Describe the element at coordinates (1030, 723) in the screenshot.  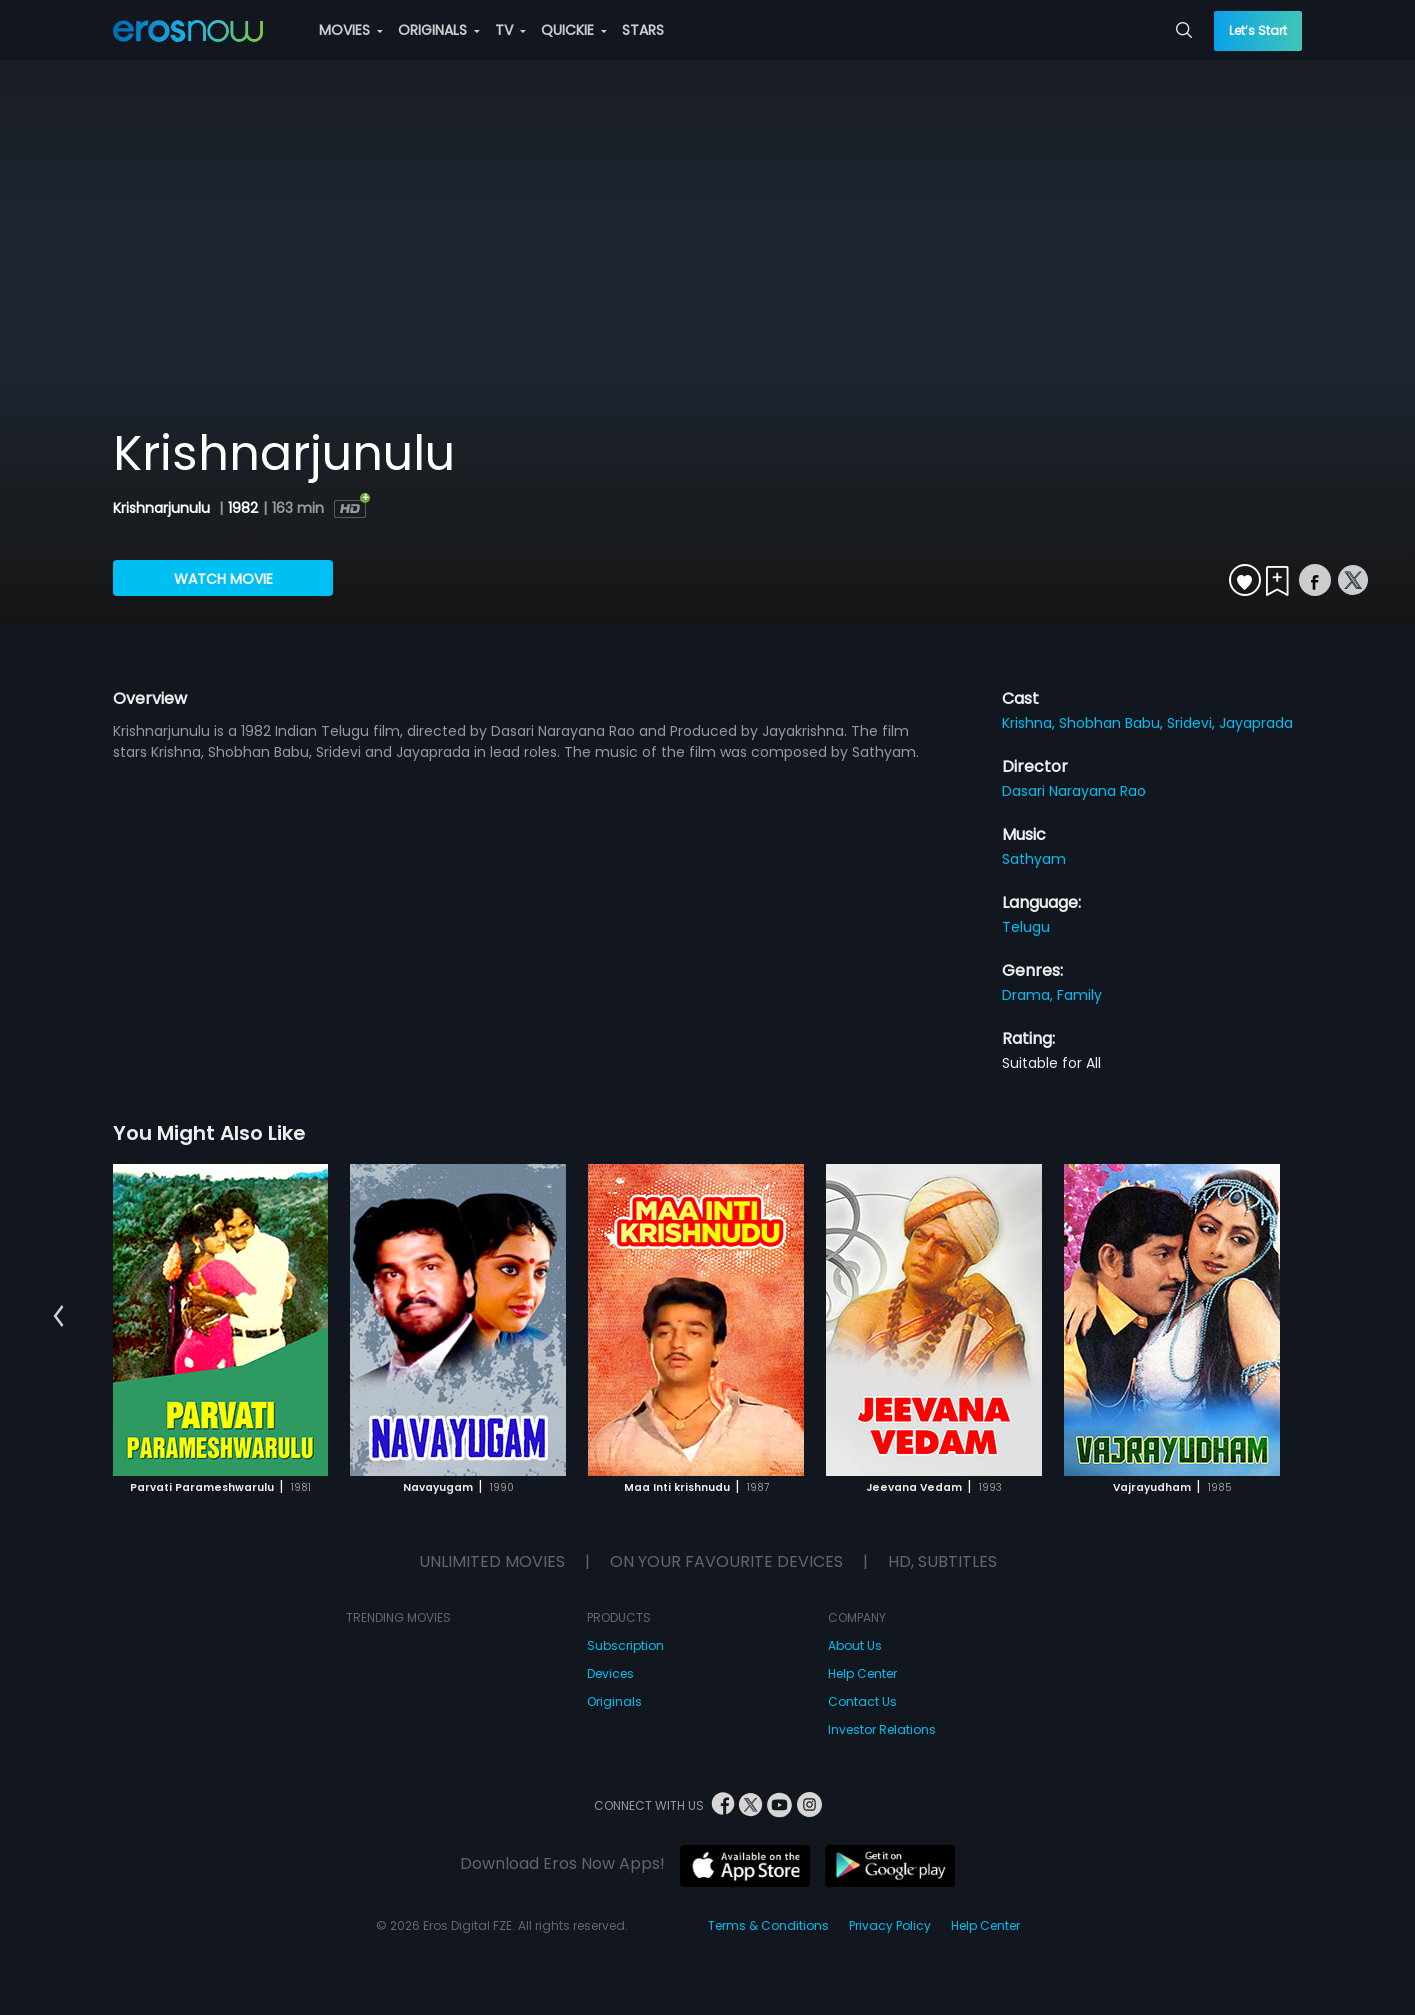
I see `Krishna,` at that location.